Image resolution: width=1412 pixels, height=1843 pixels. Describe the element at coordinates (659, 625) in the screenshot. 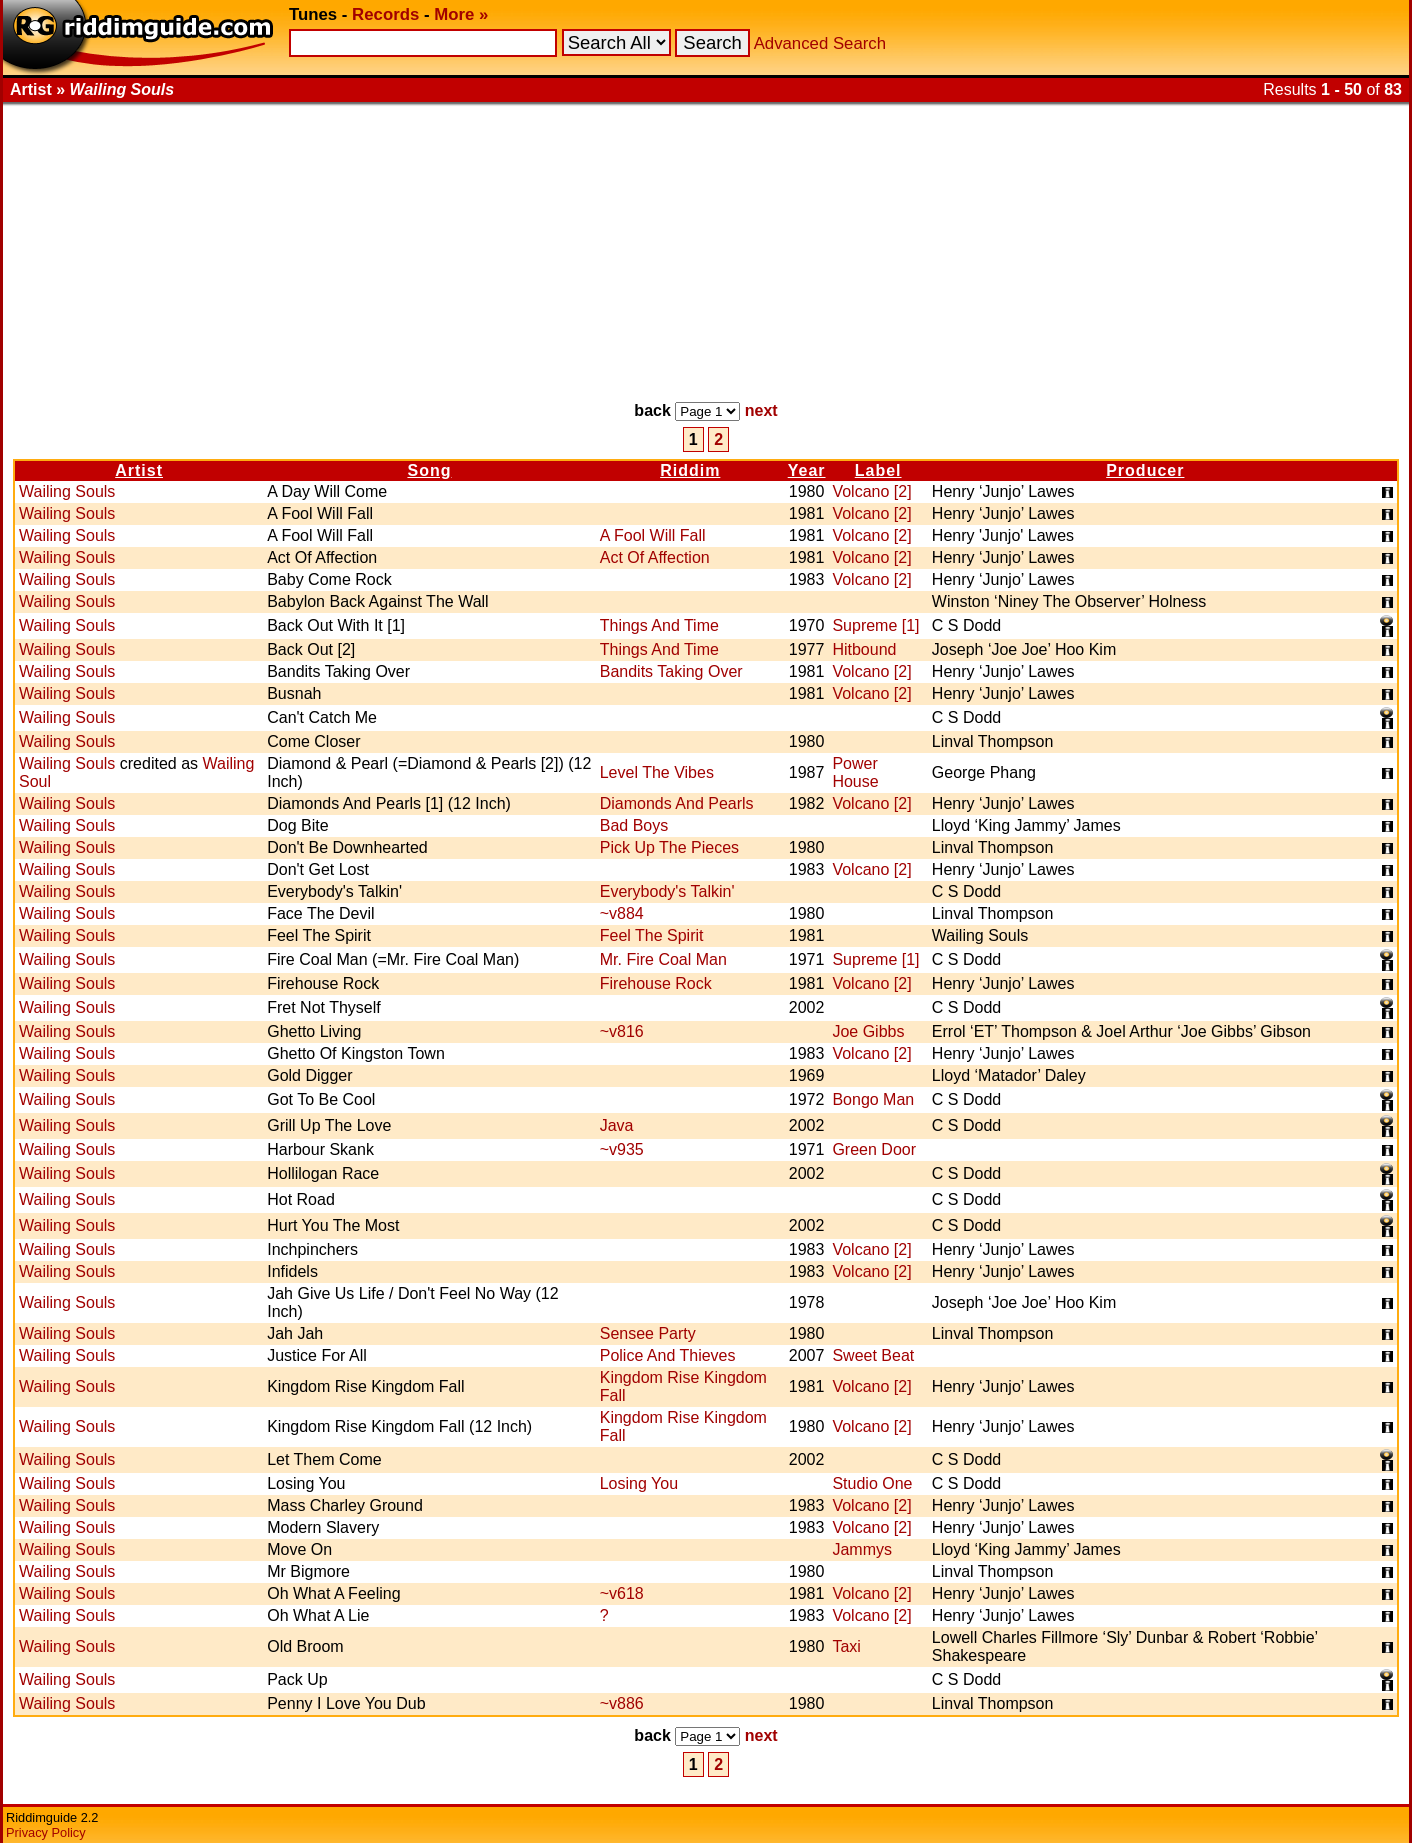

I see `Things And Time` at that location.